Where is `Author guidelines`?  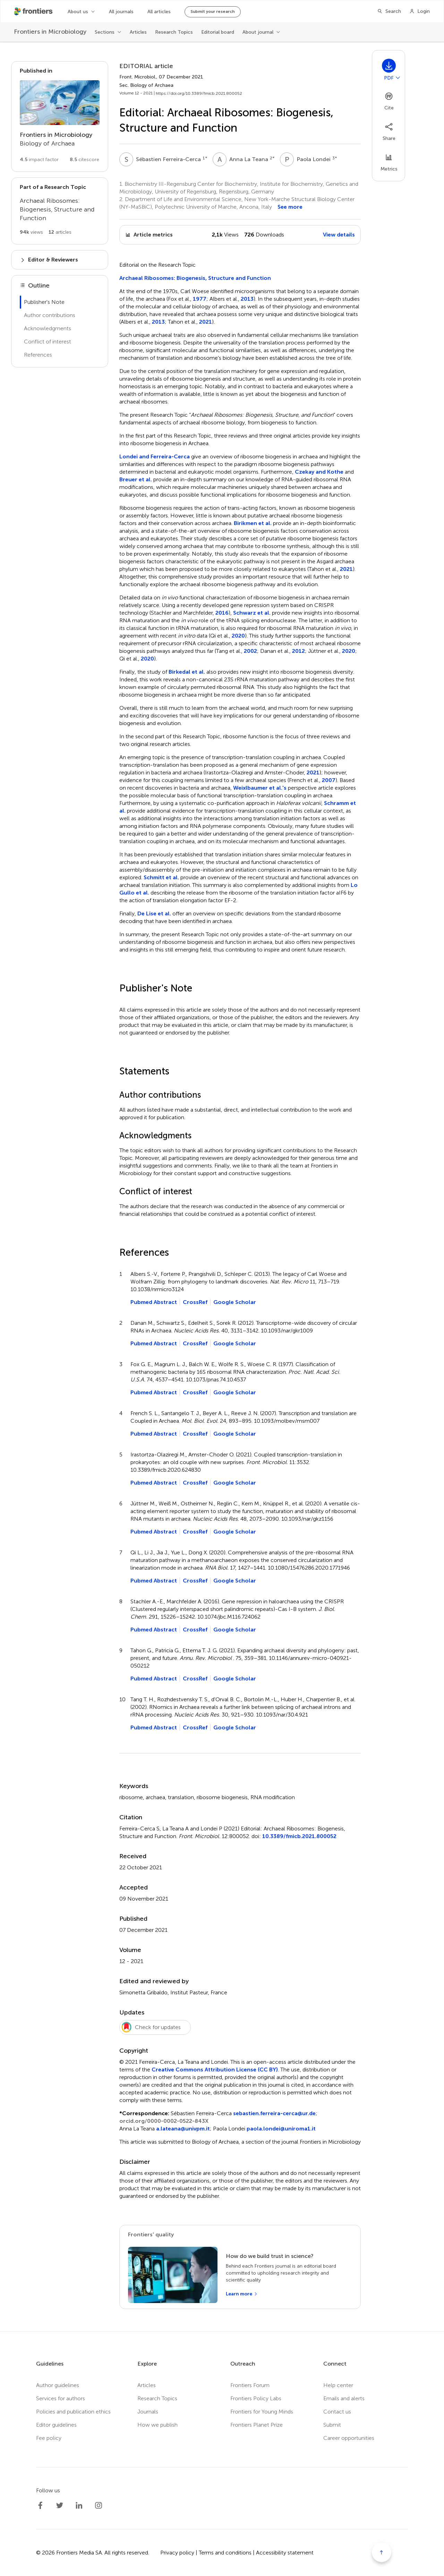
Author guidelines is located at coordinates (57, 2385).